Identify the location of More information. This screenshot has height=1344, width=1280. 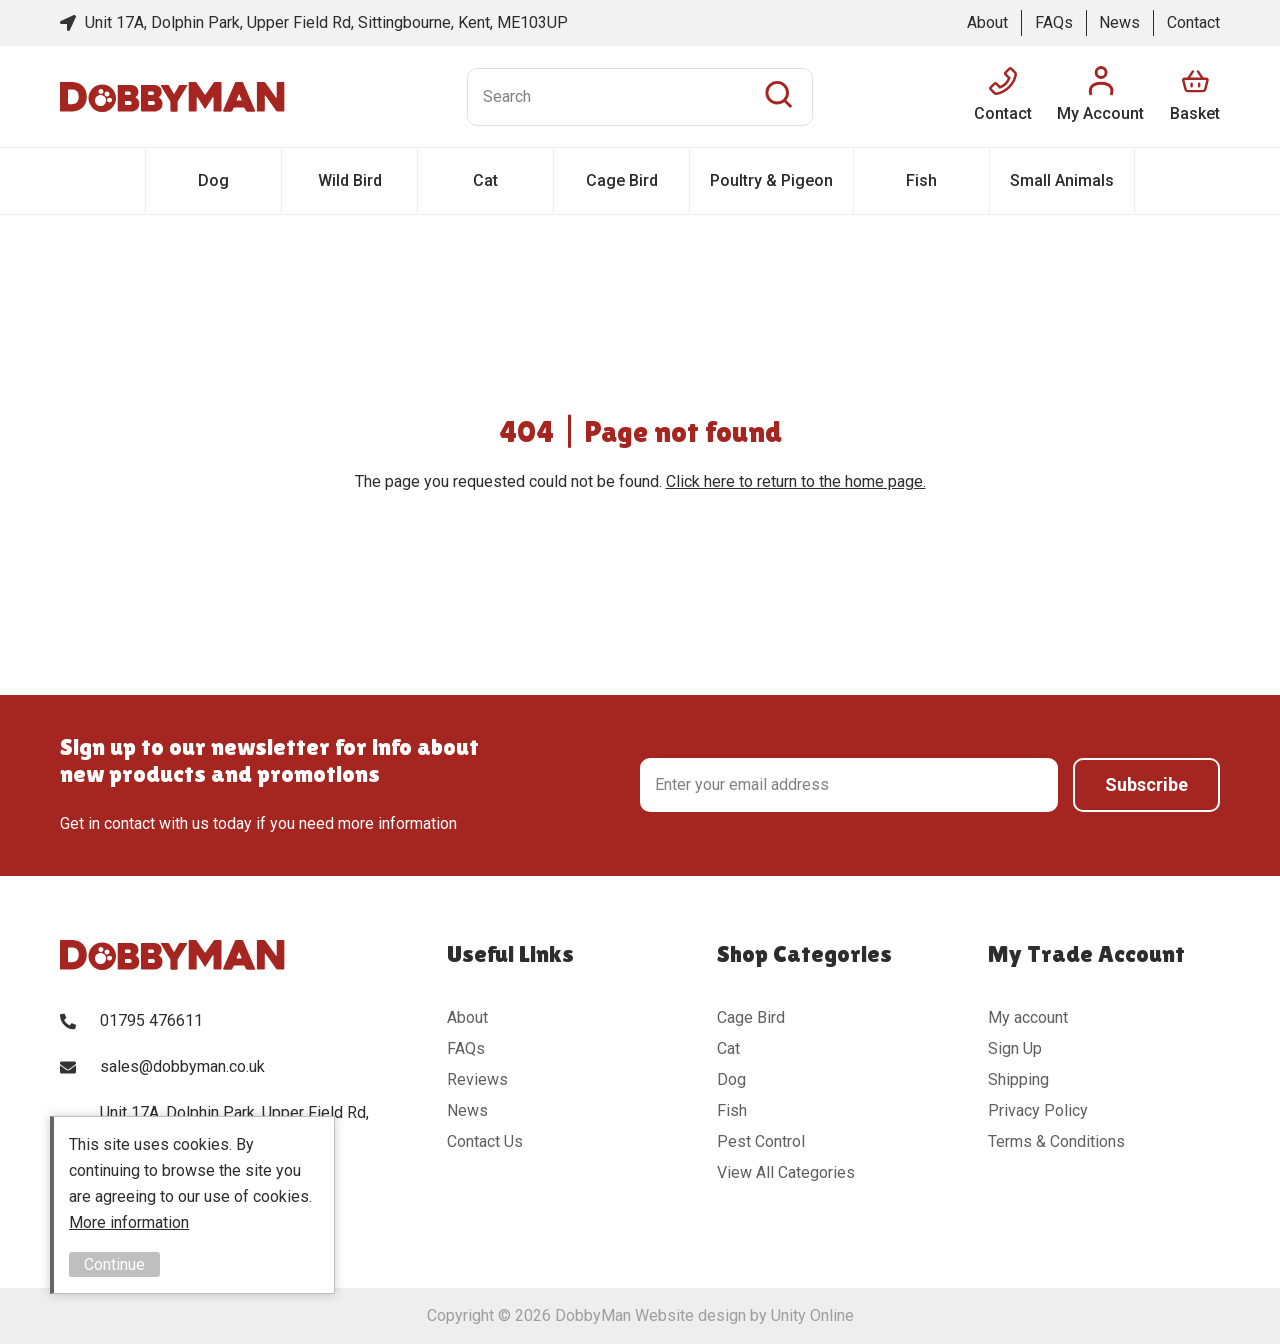
(129, 1222).